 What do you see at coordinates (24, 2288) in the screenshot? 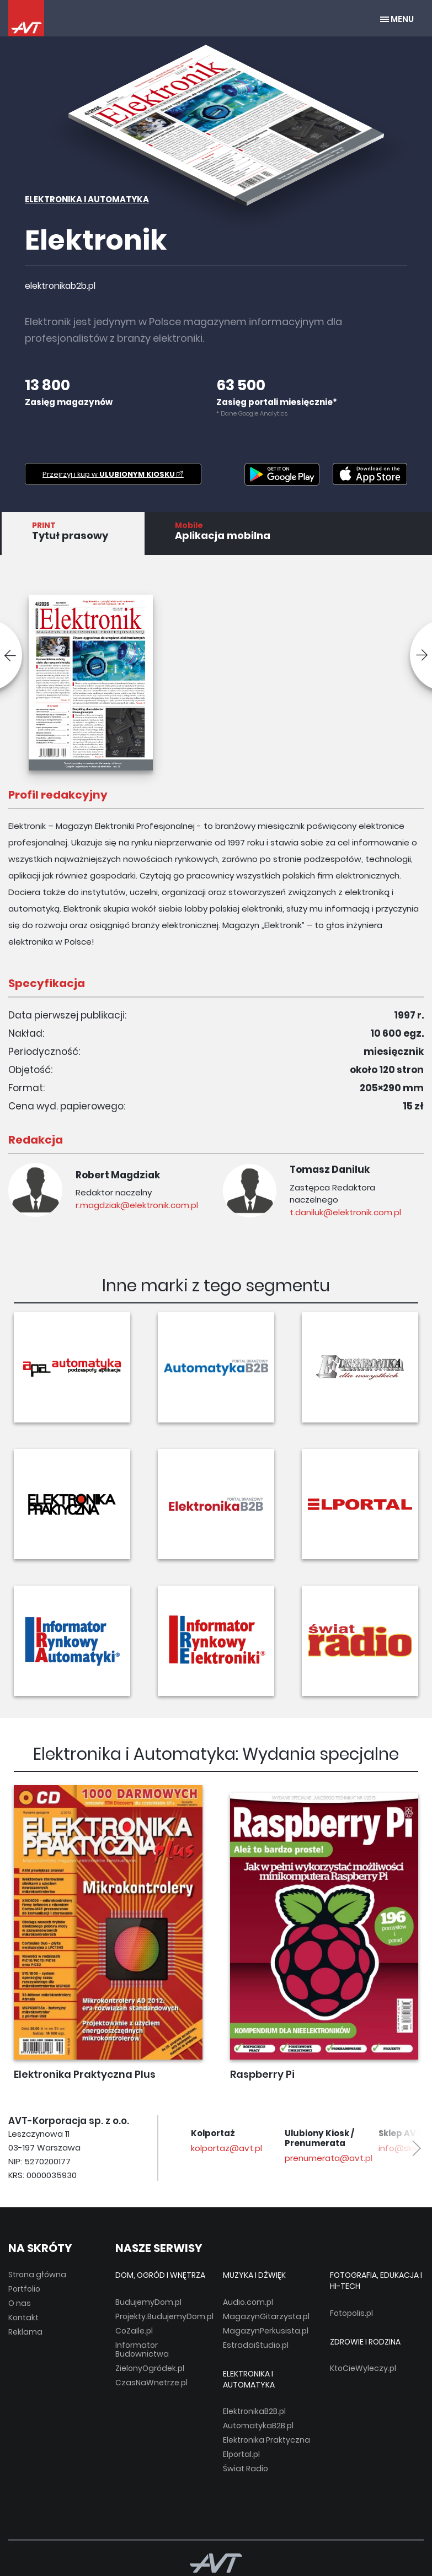
I see `Portfolio` at bounding box center [24, 2288].